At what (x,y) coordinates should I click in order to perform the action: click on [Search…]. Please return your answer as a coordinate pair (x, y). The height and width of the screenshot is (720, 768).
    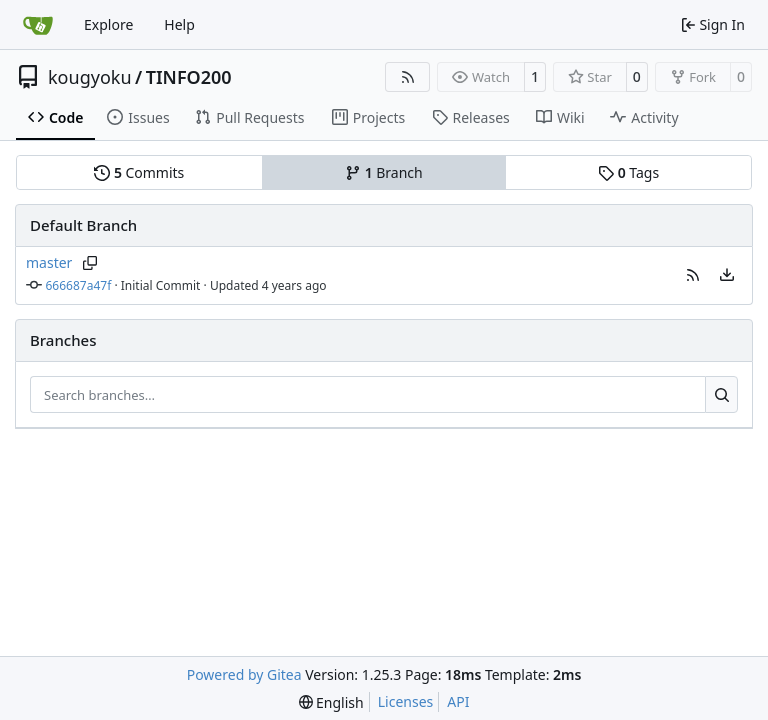
    Looking at the image, I should click on (721, 395).